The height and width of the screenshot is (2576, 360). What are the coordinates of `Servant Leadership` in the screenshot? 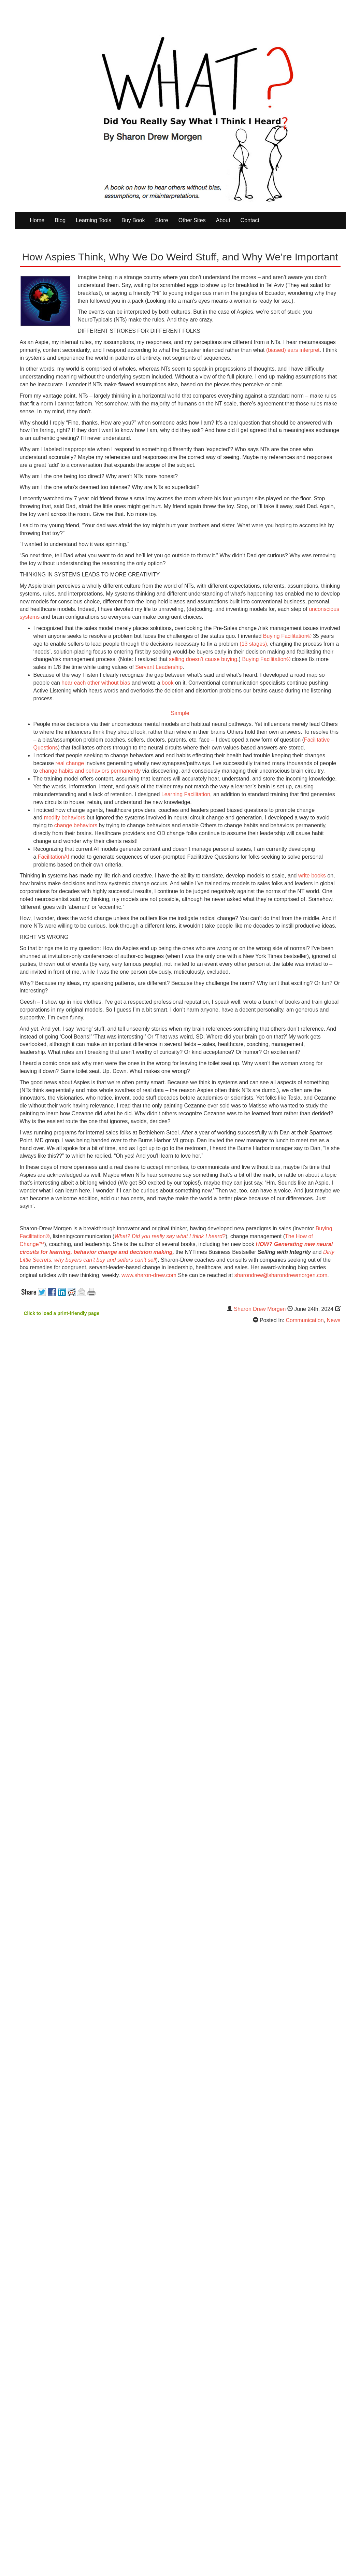 It's located at (159, 667).